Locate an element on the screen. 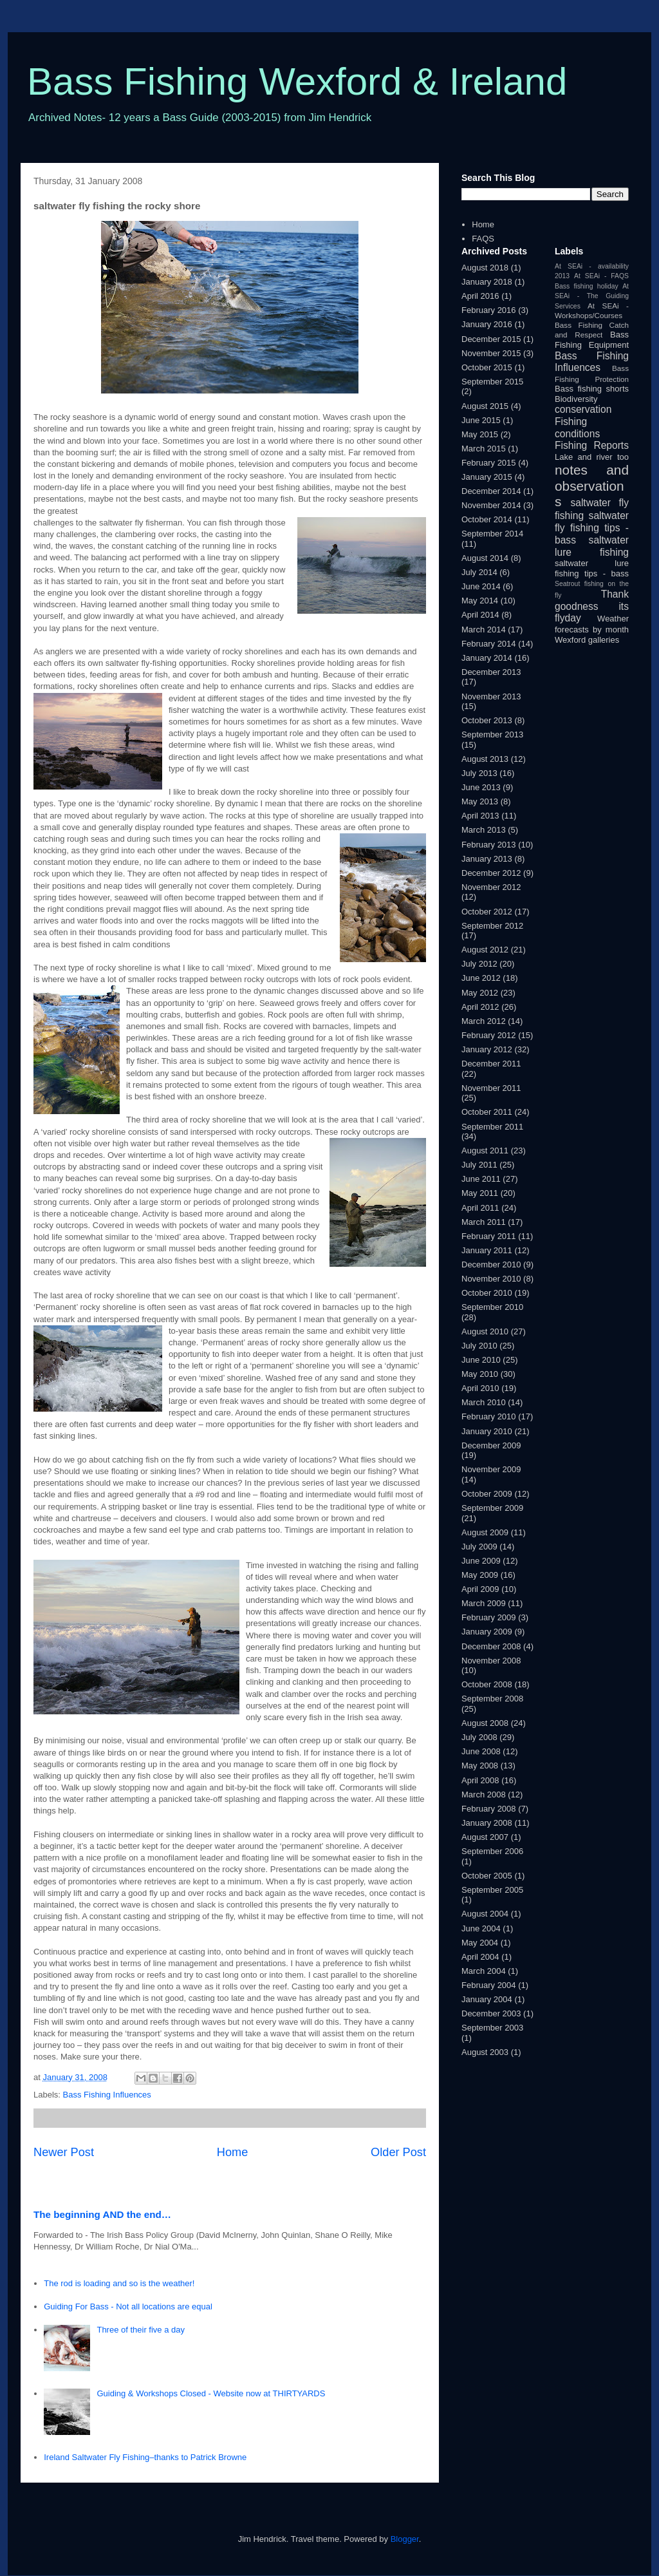 The width and height of the screenshot is (659, 2576). December 2013 is located at coordinates (491, 672).